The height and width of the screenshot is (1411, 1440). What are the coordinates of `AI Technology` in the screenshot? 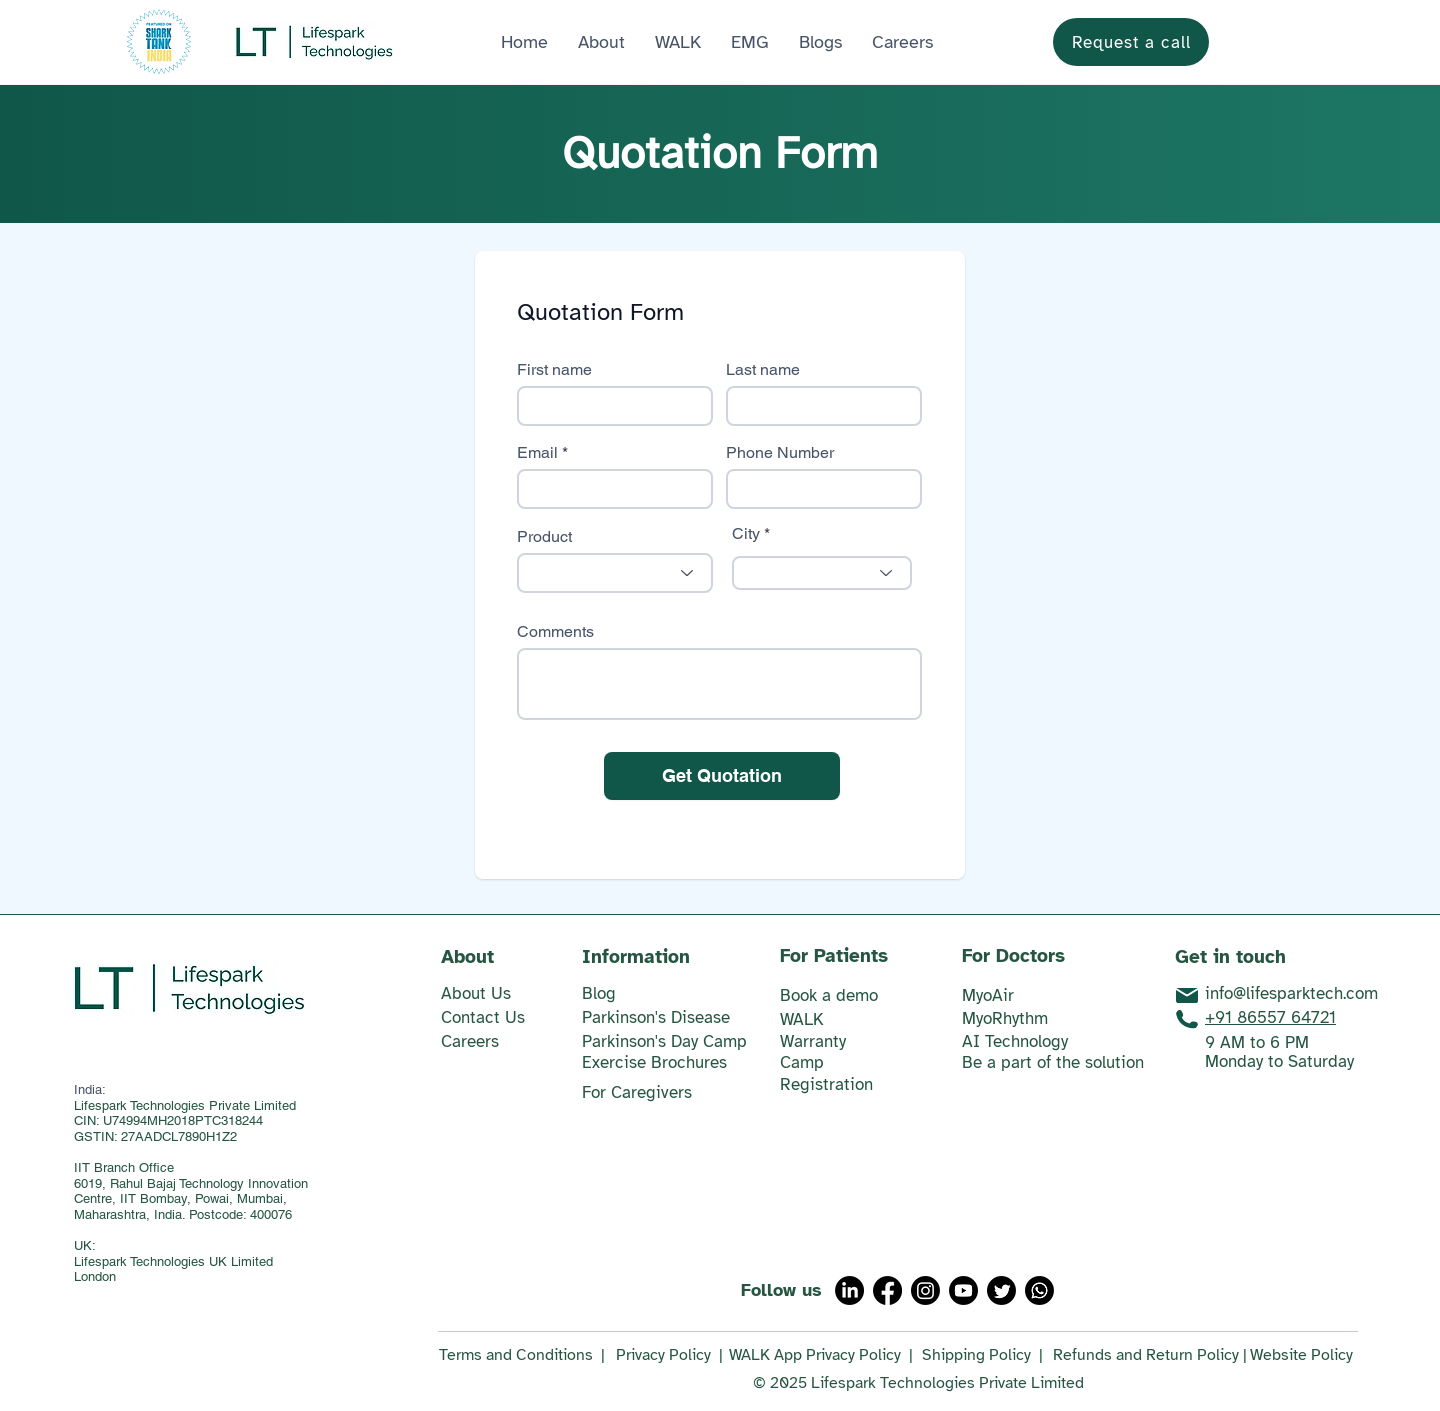 It's located at (1015, 1041).